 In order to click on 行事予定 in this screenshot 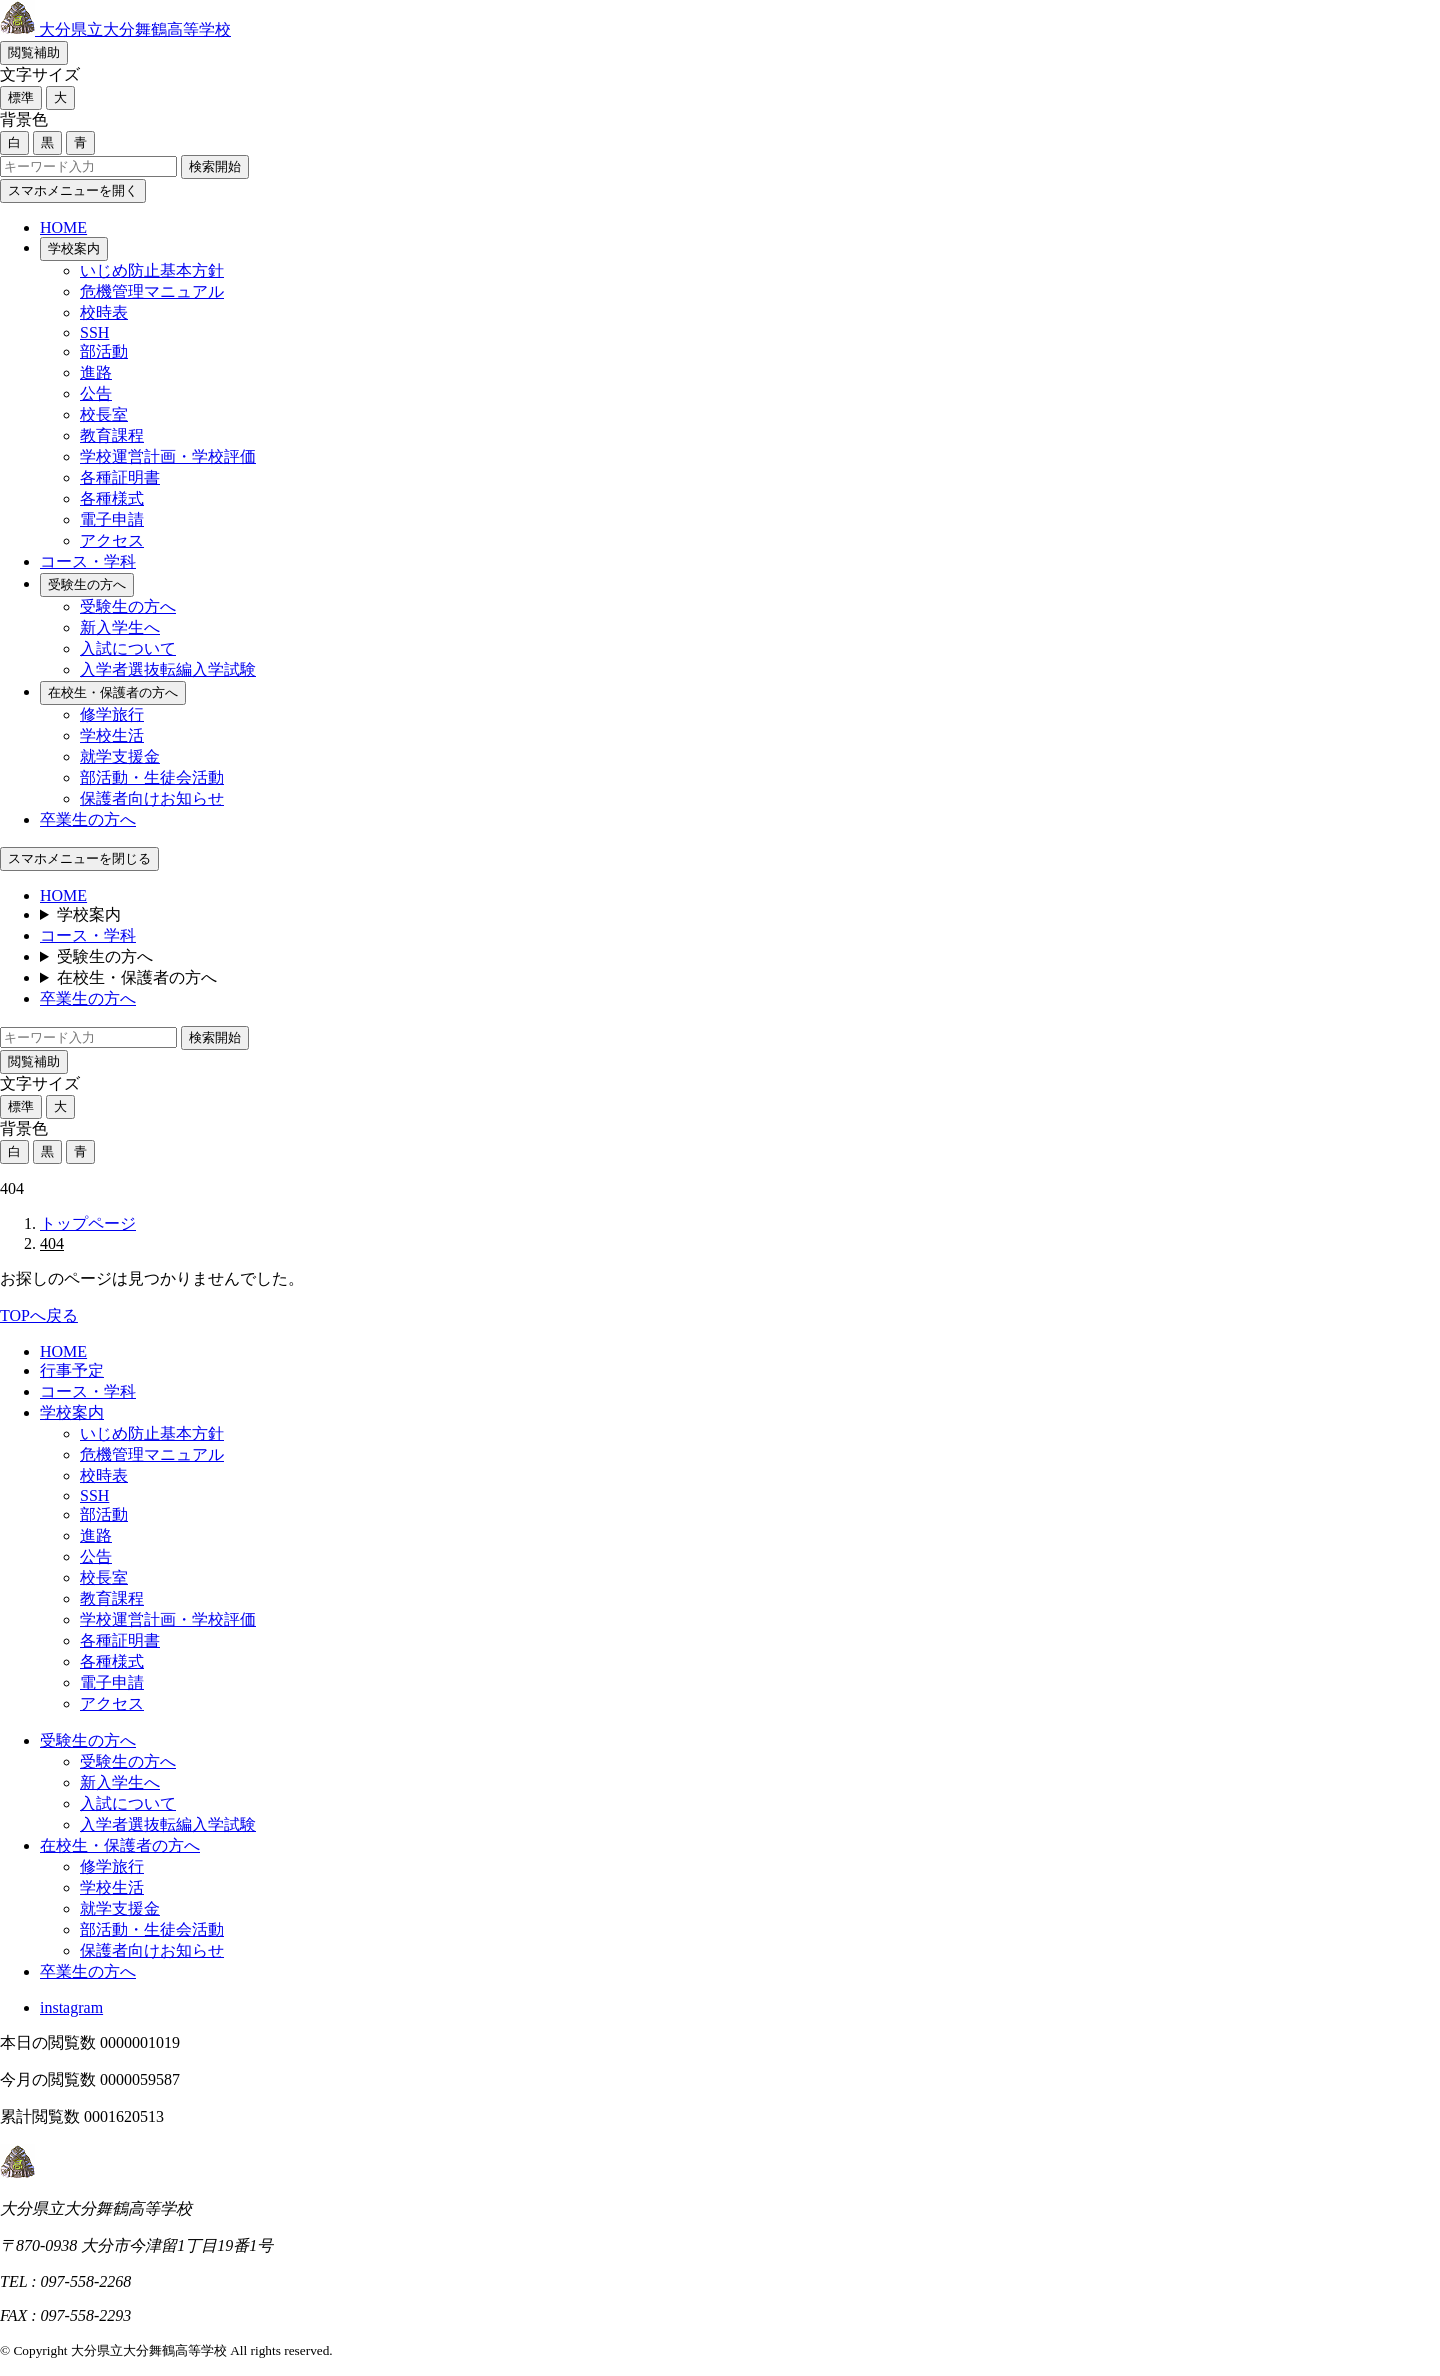, I will do `click(72, 1370)`.